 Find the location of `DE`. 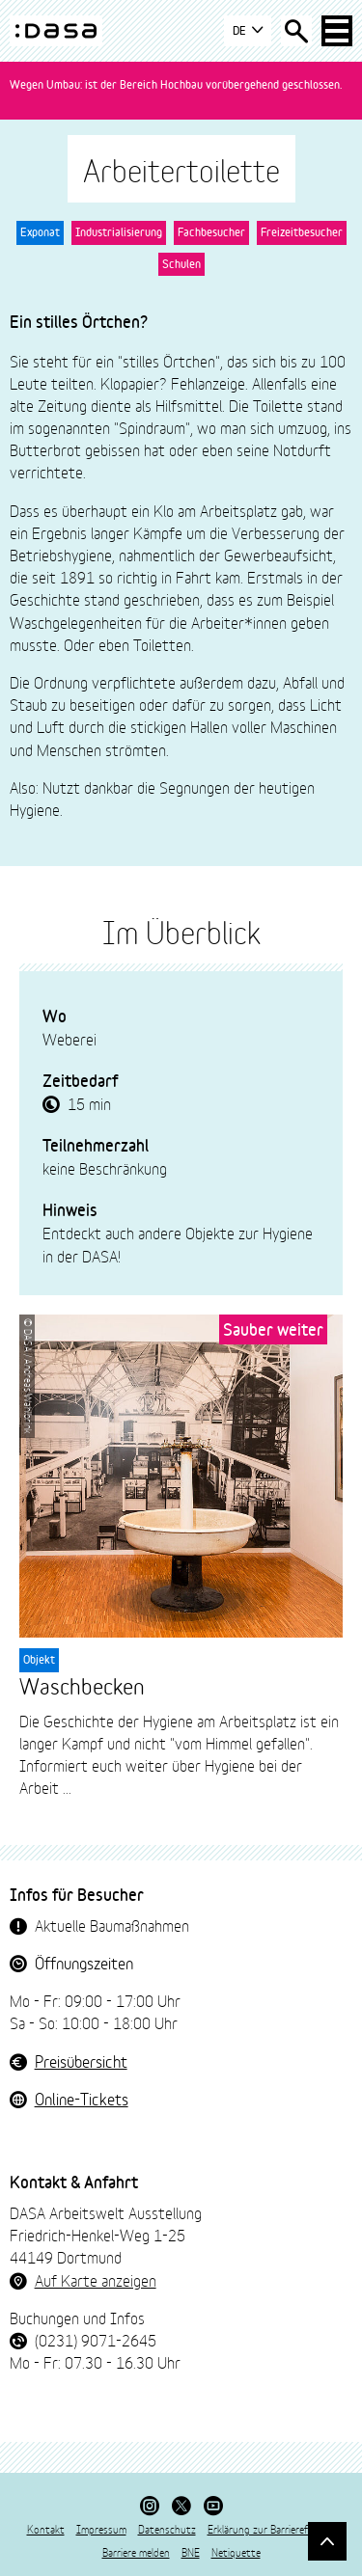

DE is located at coordinates (248, 31).